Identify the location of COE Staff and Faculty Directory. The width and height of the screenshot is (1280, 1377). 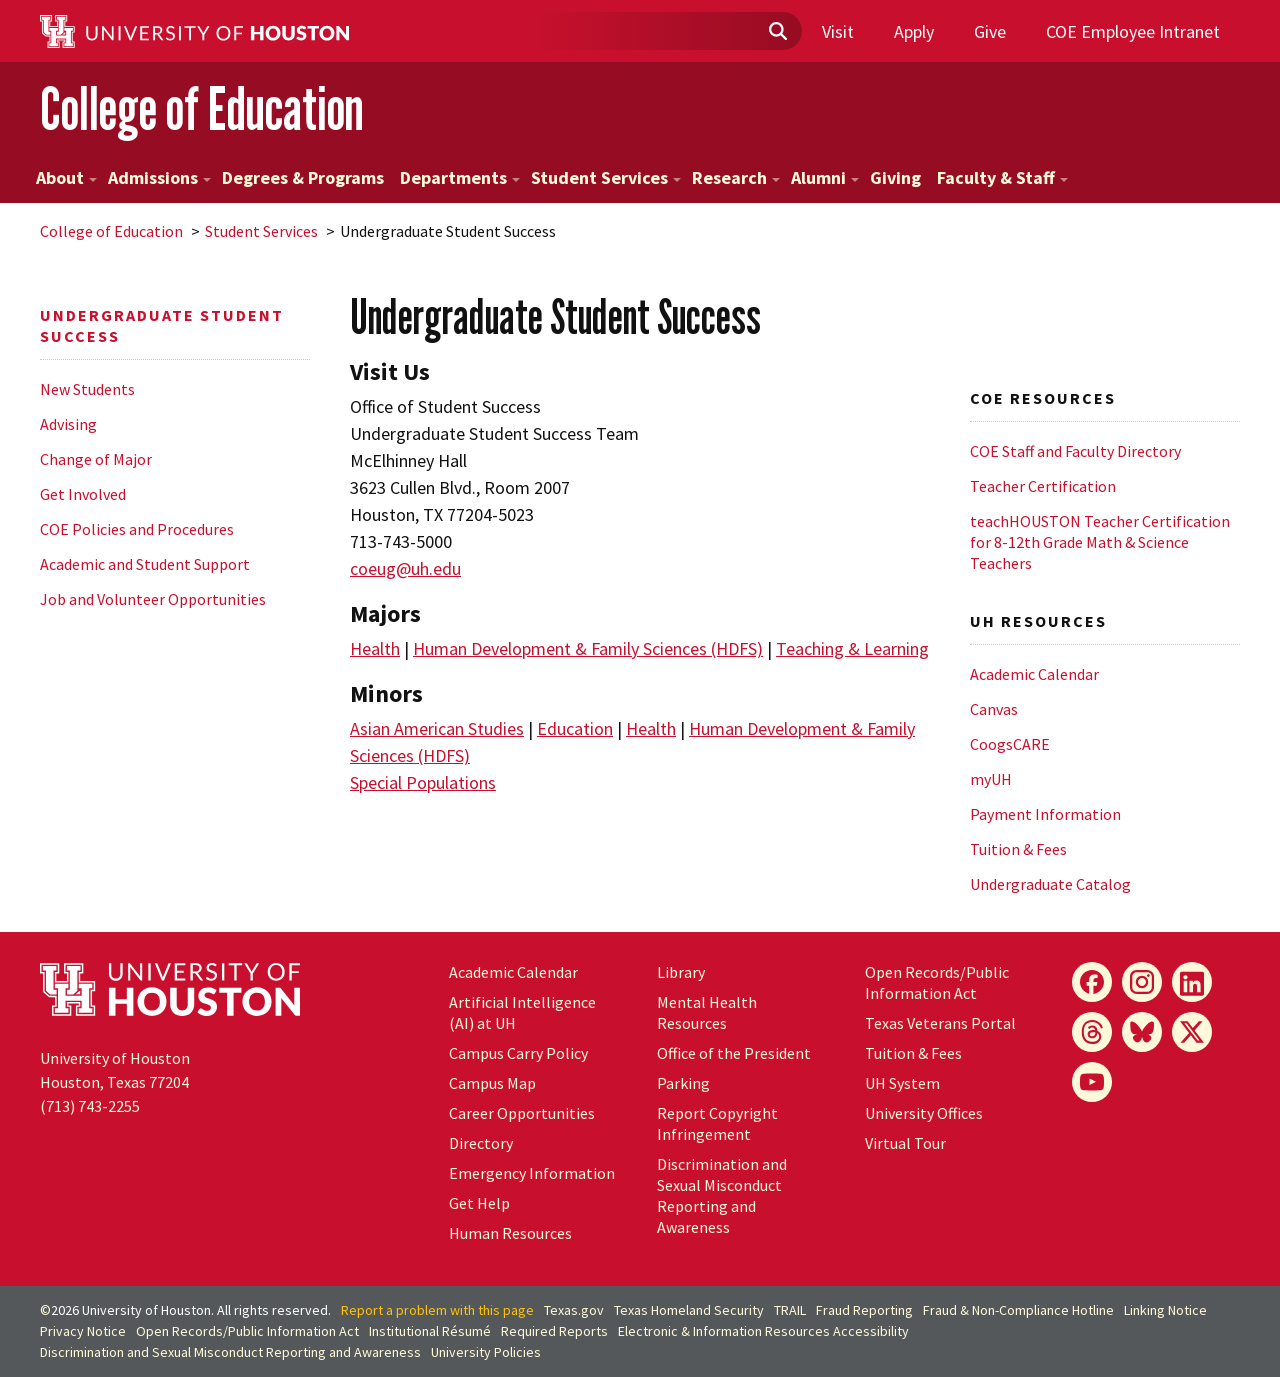
(1075, 451).